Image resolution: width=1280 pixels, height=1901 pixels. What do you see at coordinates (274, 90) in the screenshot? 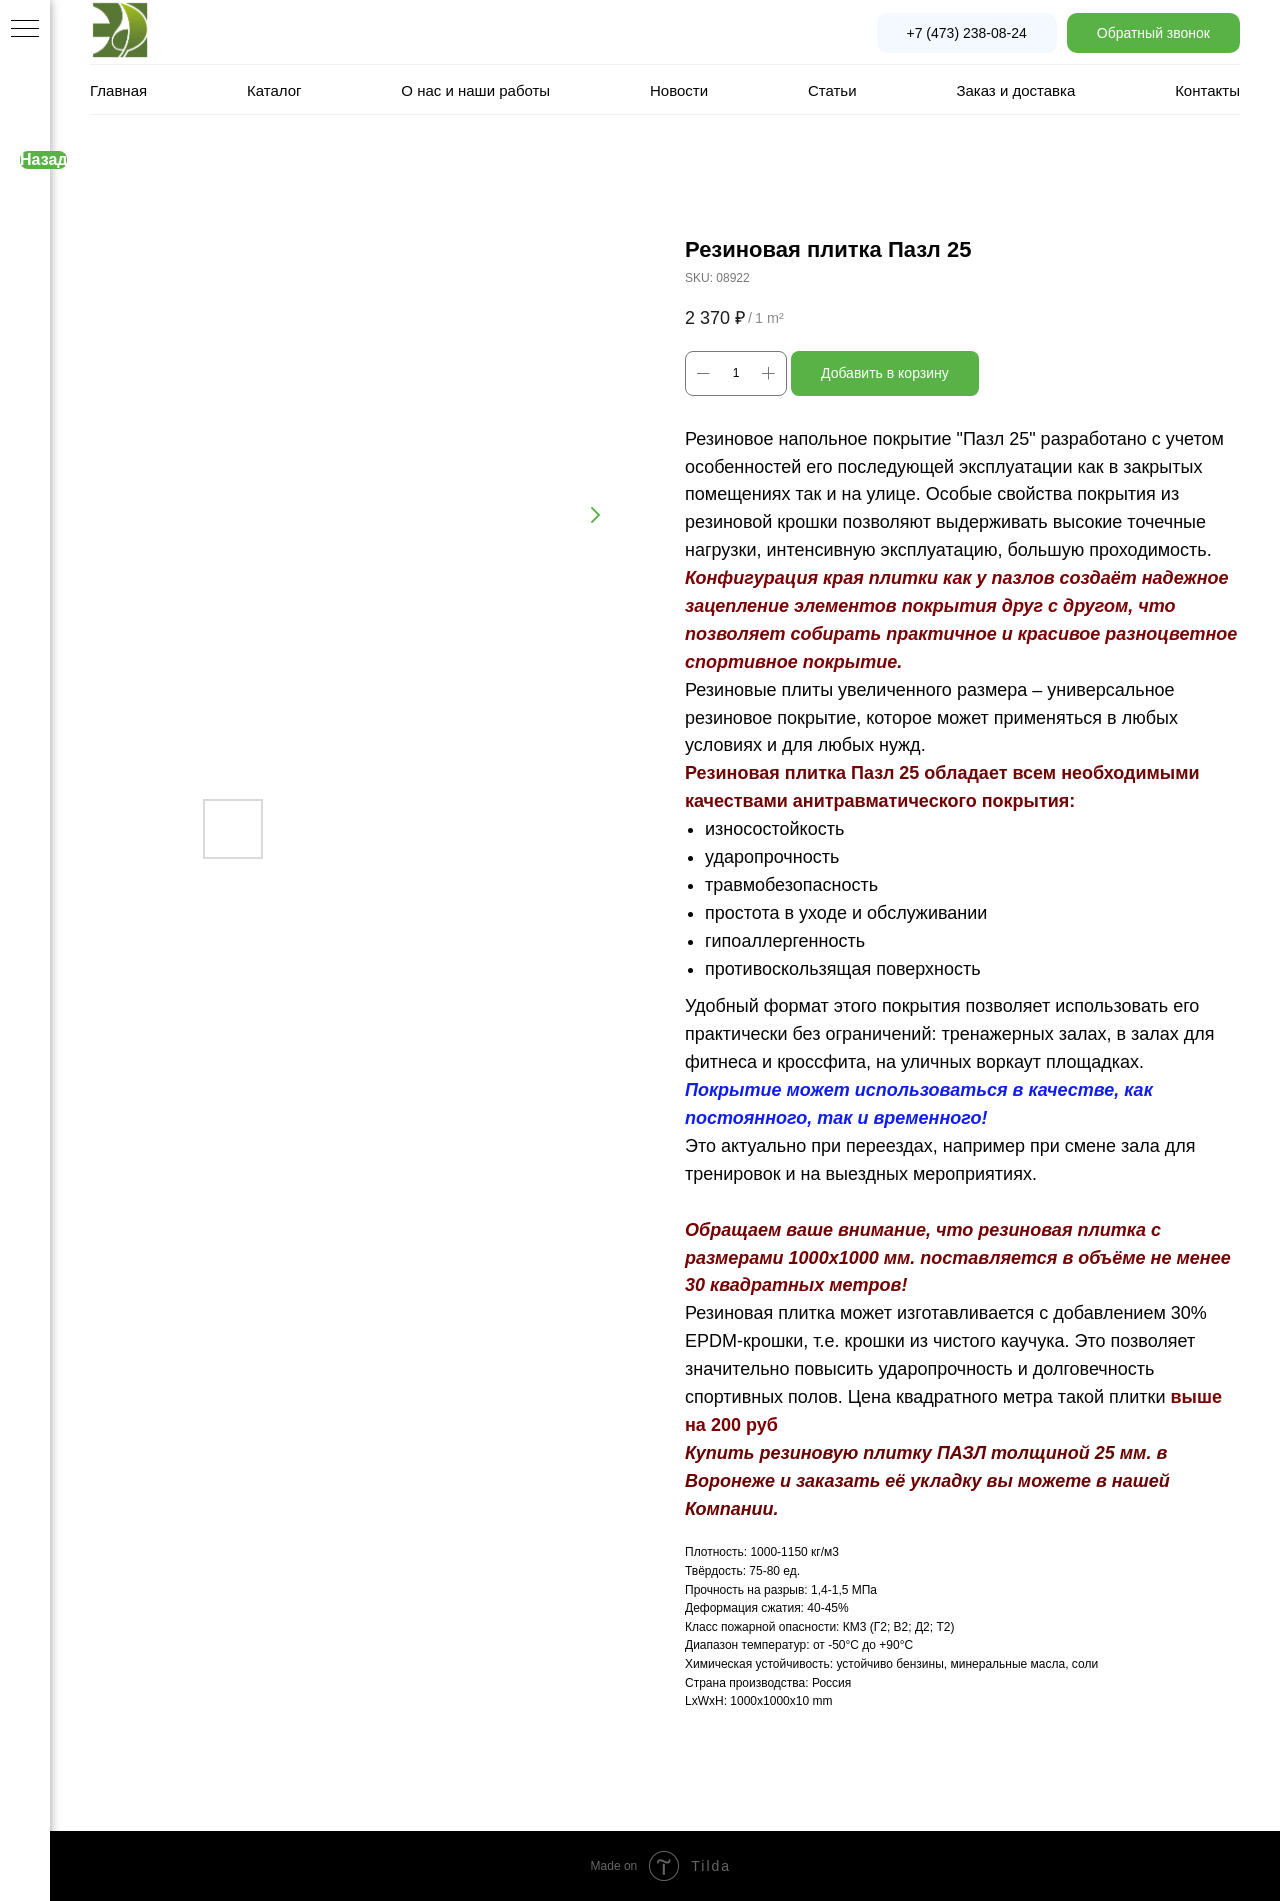
I see `Каталог` at bounding box center [274, 90].